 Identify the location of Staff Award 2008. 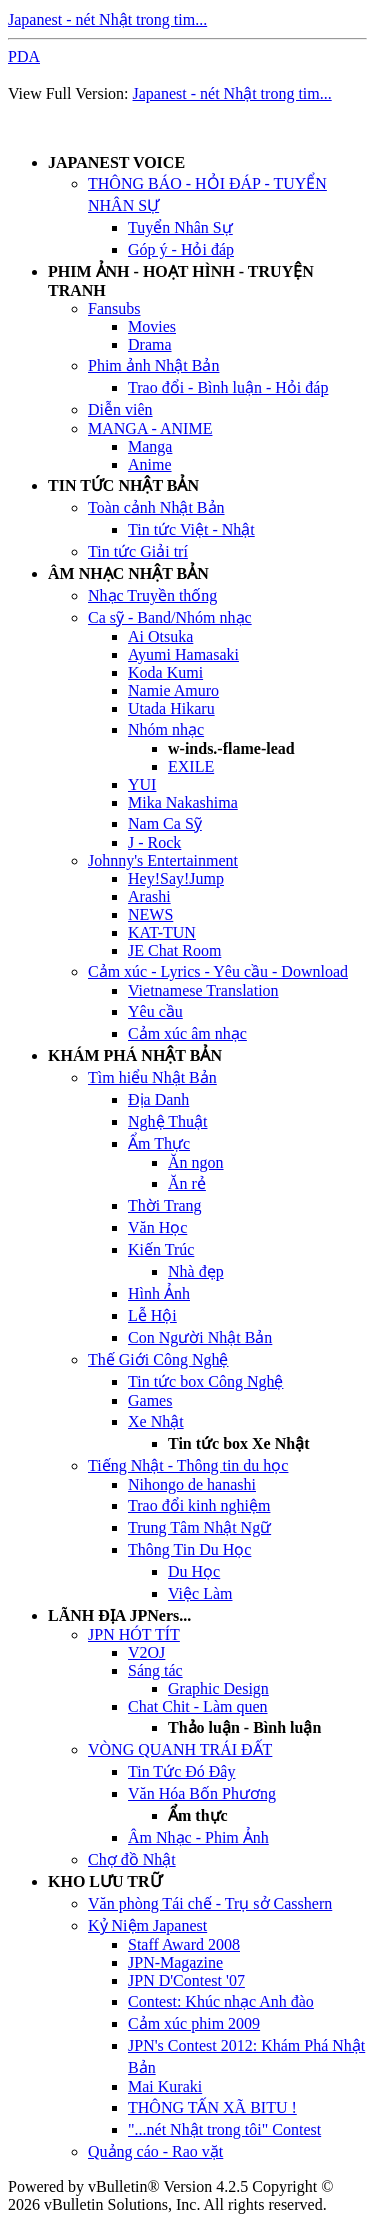
(184, 1944).